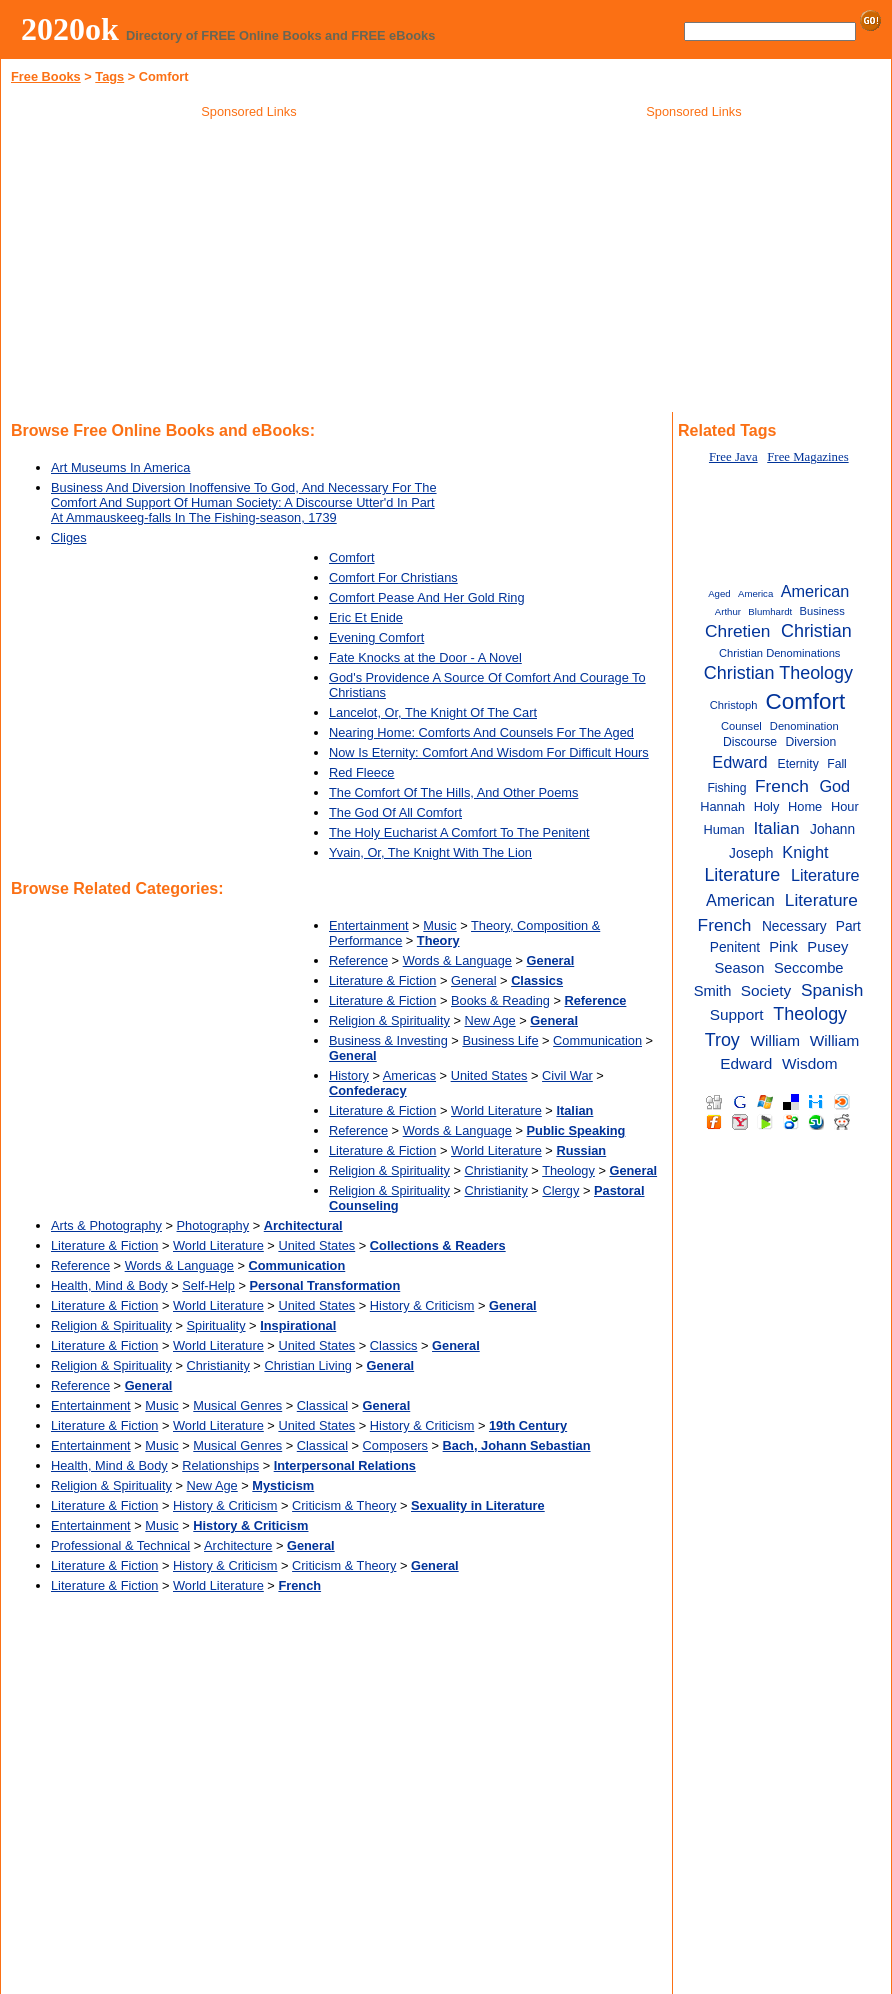  Describe the element at coordinates (750, 742) in the screenshot. I see `Discourse` at that location.